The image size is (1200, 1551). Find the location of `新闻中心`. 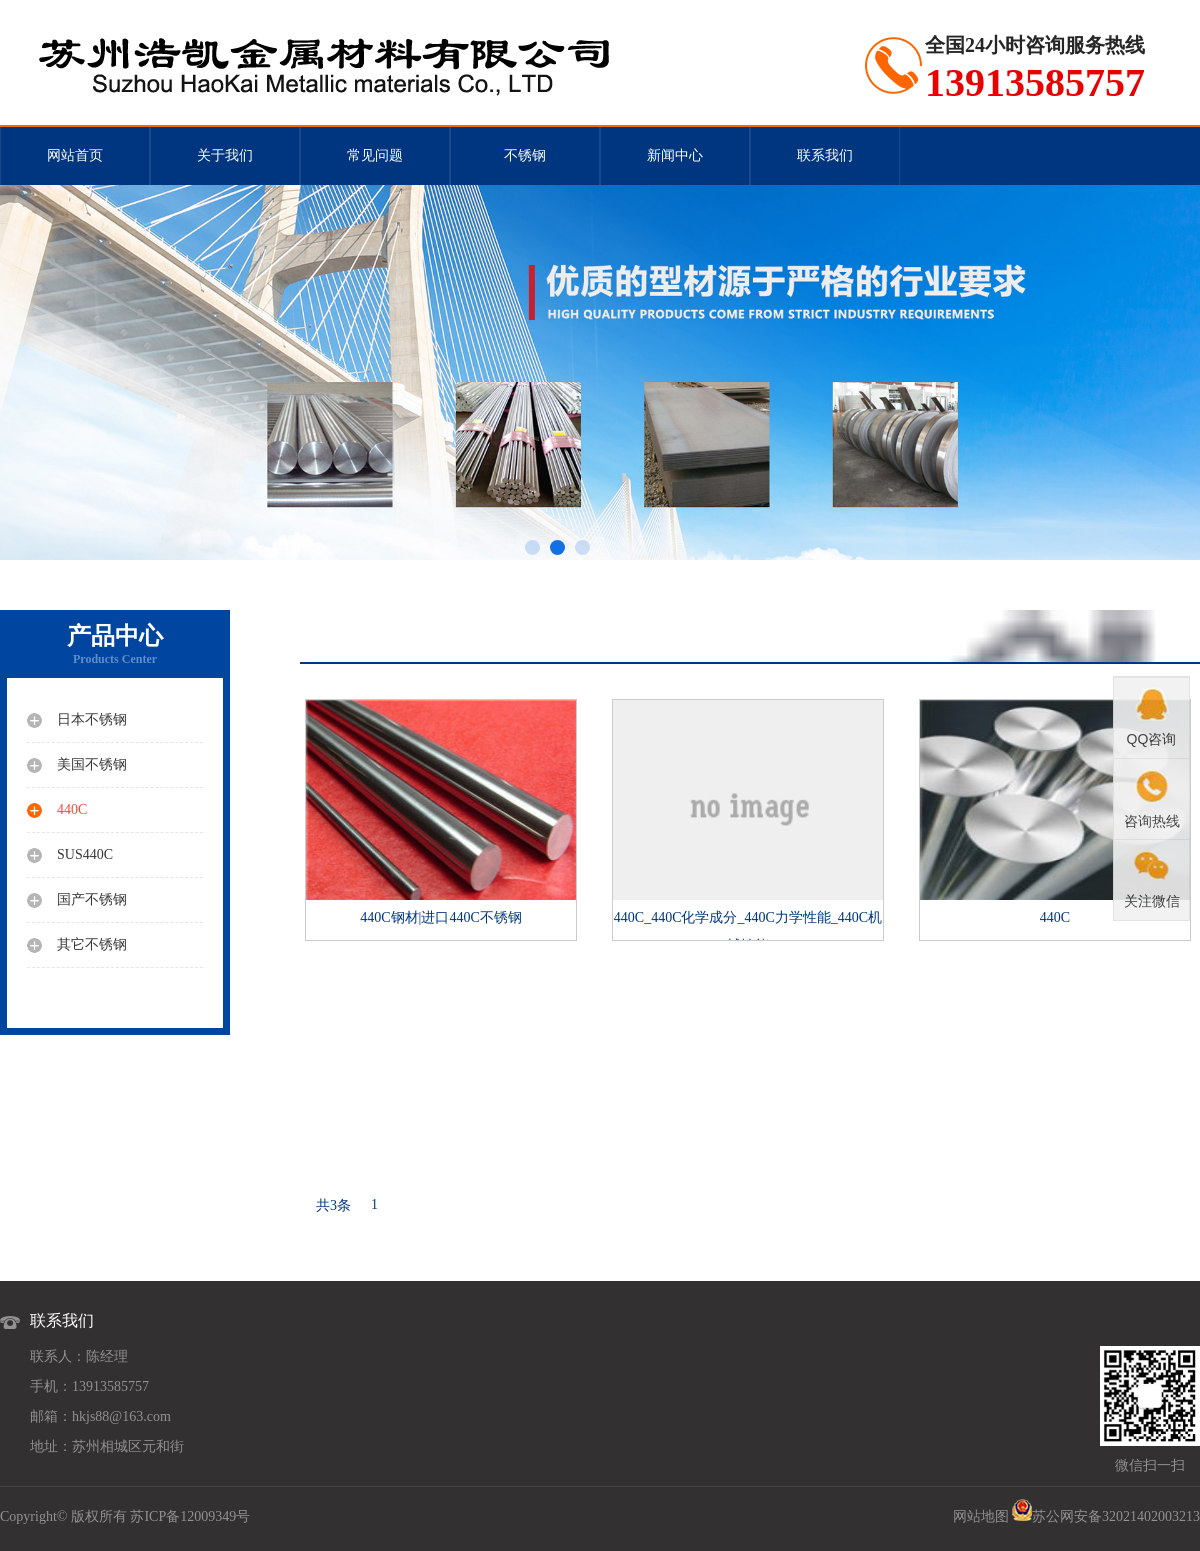

新闻中心 is located at coordinates (675, 155).